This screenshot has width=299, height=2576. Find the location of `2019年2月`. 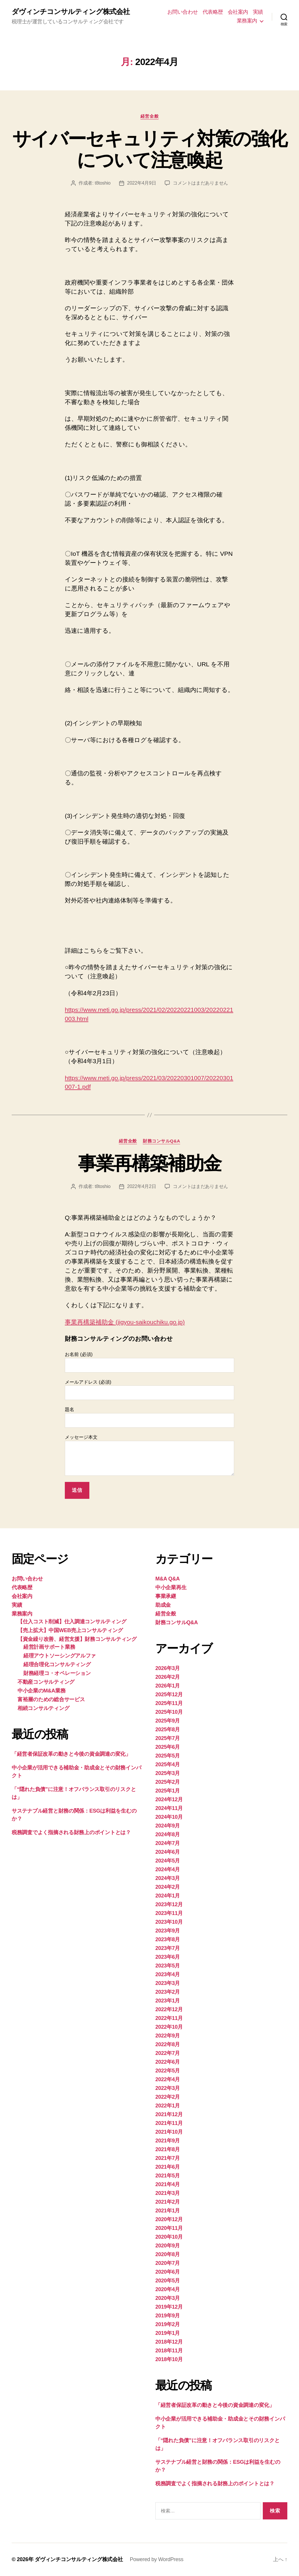

2019年2月 is located at coordinates (167, 2324).